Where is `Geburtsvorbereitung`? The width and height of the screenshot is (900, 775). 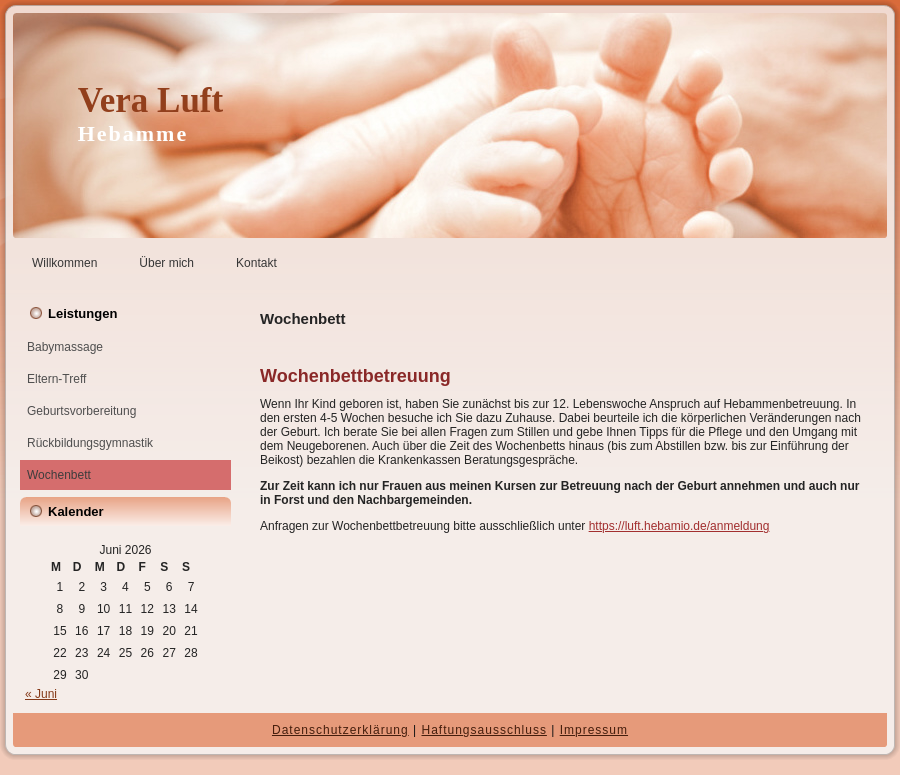 Geburtsvorbereitung is located at coordinates (81, 411).